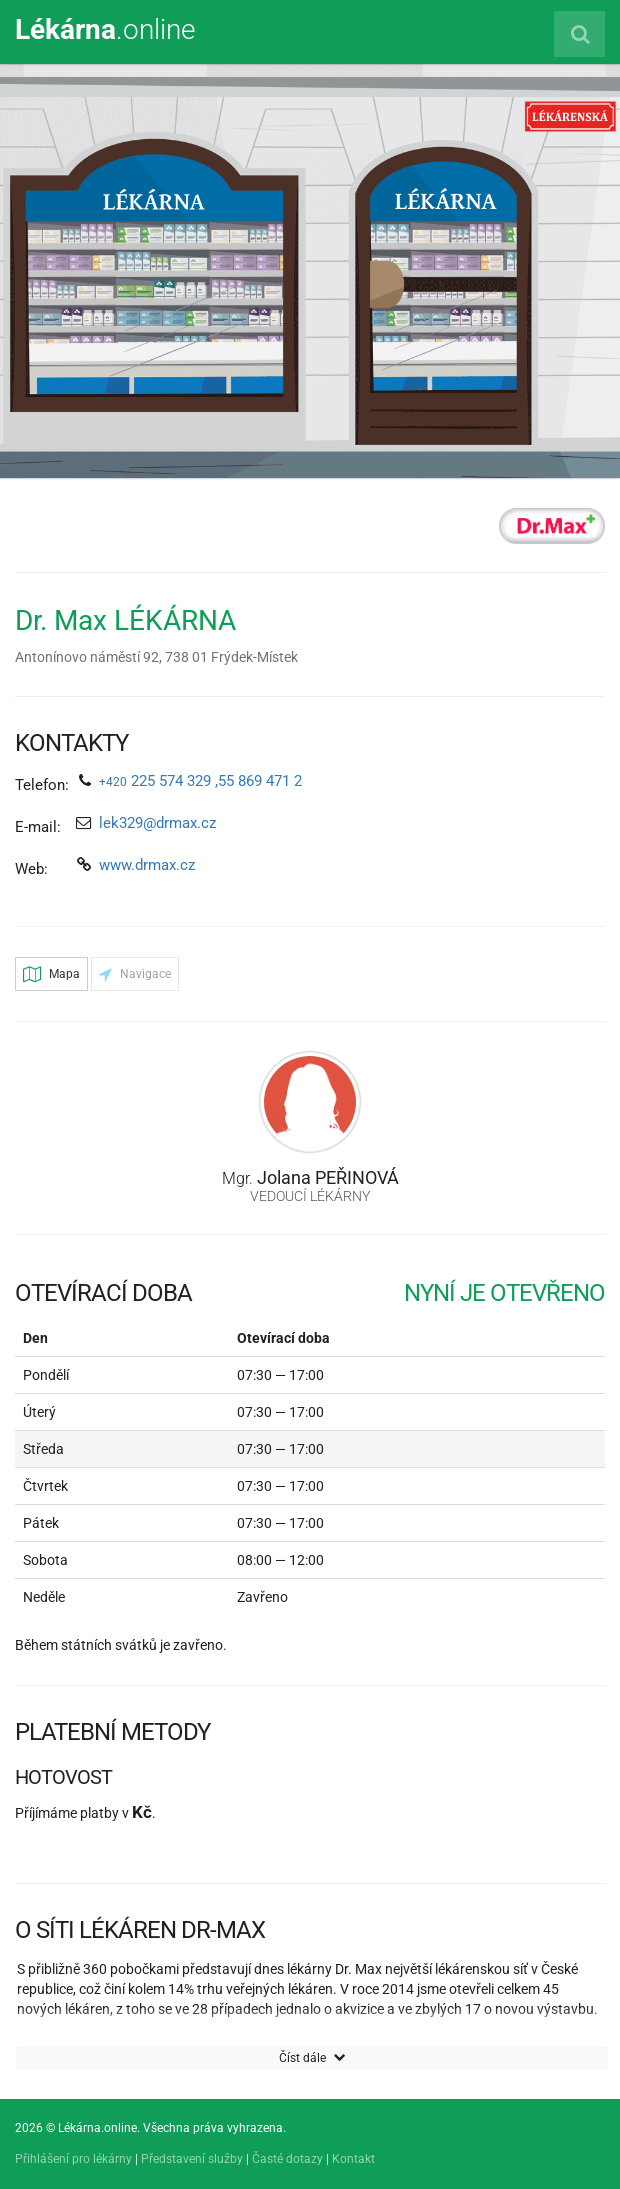  I want to click on www.drmax.cz, so click(147, 865).